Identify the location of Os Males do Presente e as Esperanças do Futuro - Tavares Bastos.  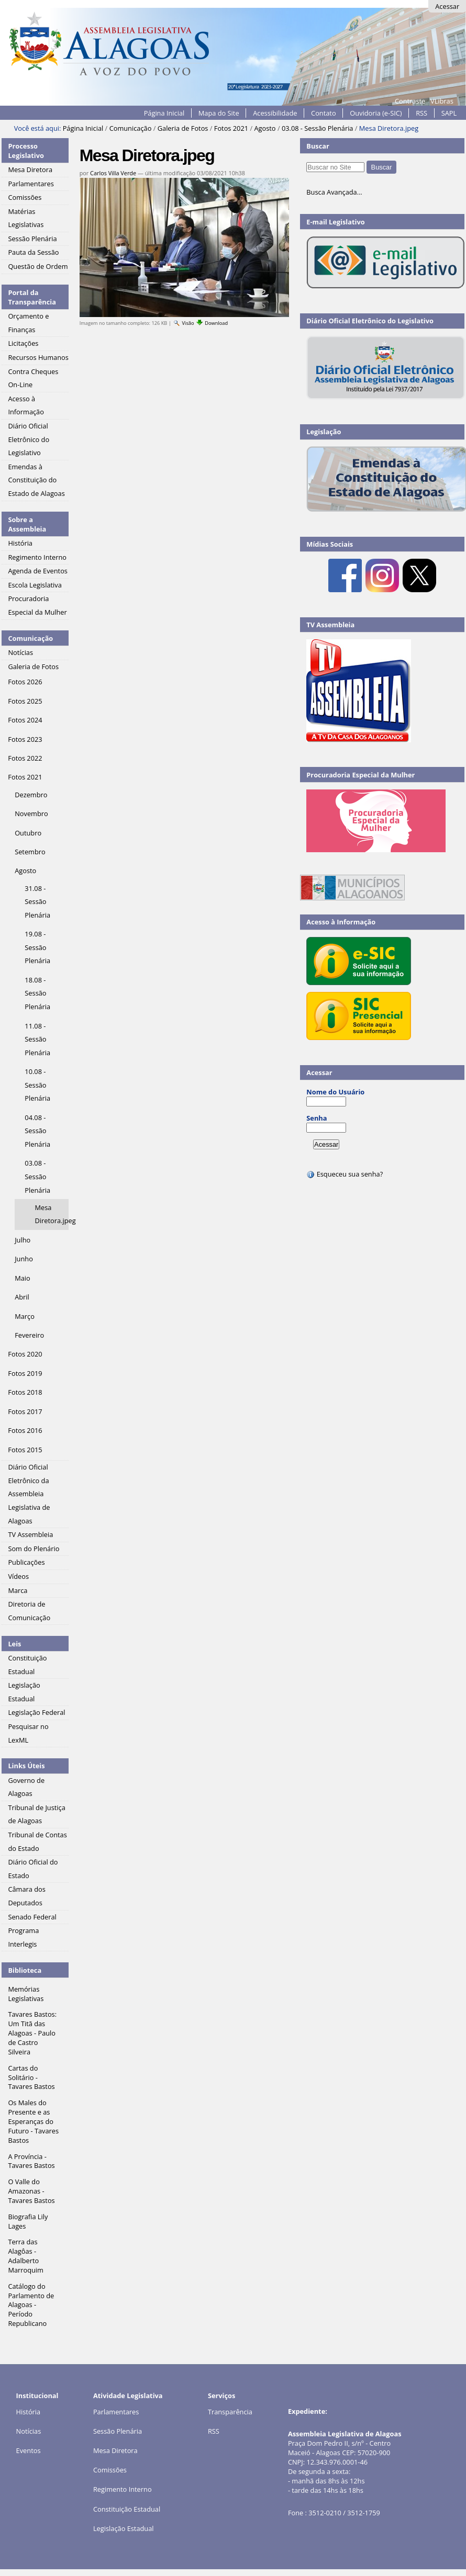
(33, 2121).